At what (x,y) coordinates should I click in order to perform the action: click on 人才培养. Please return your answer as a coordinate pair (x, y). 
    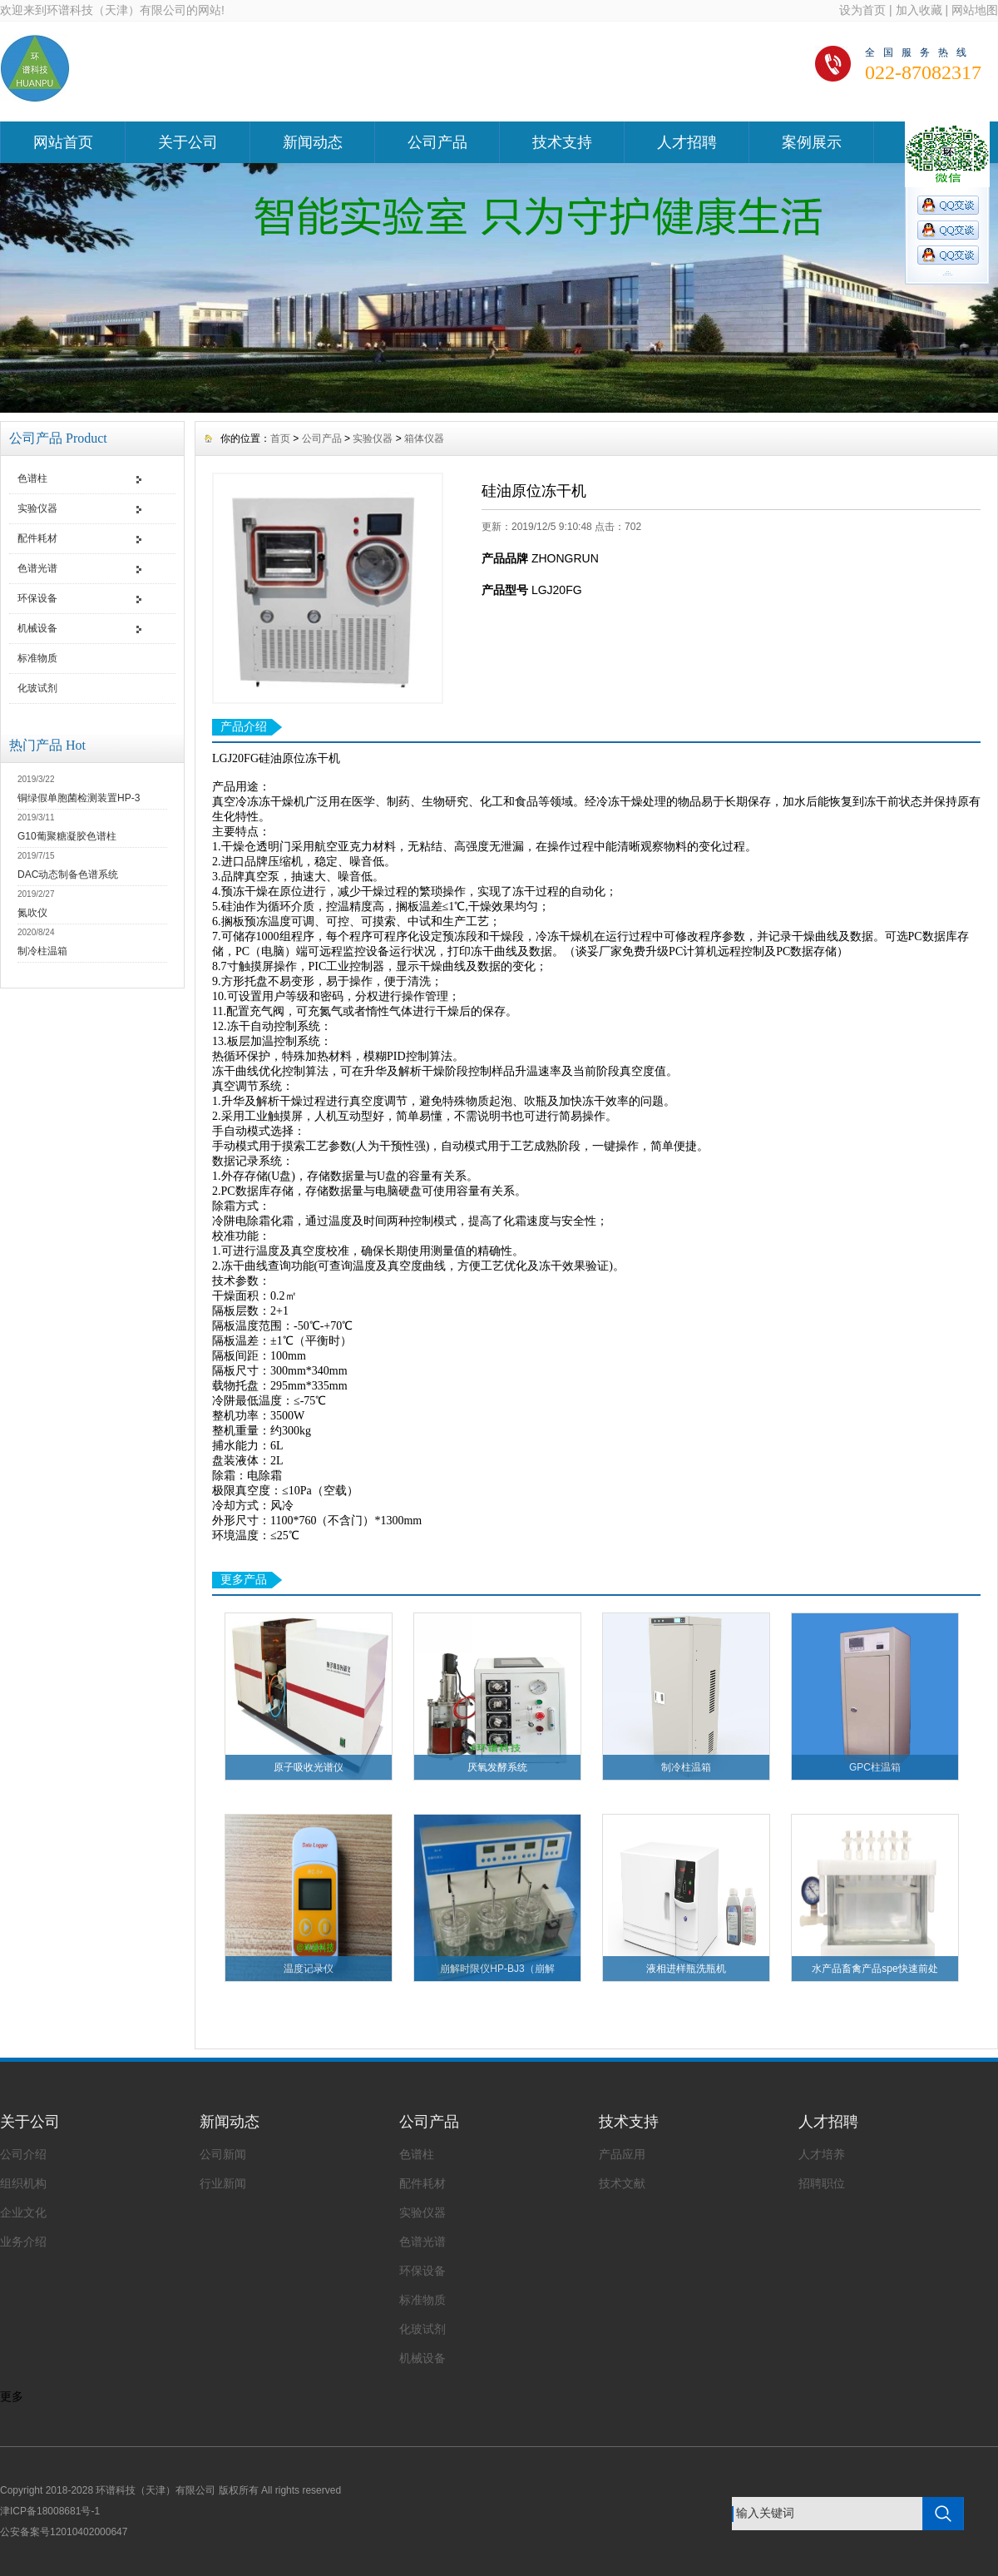
    Looking at the image, I should click on (821, 2154).